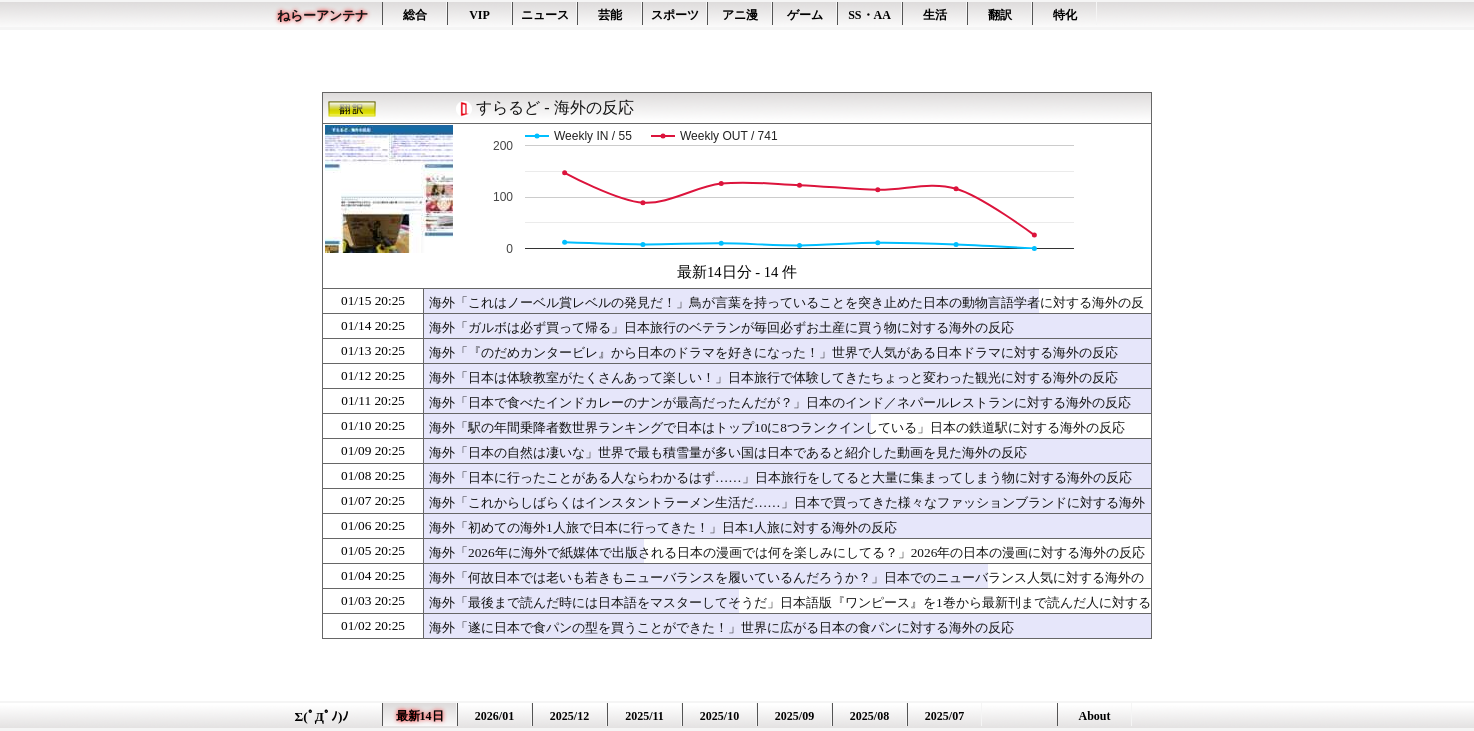 Image resolution: width=1474 pixels, height=731 pixels. I want to click on About, so click(1094, 716).